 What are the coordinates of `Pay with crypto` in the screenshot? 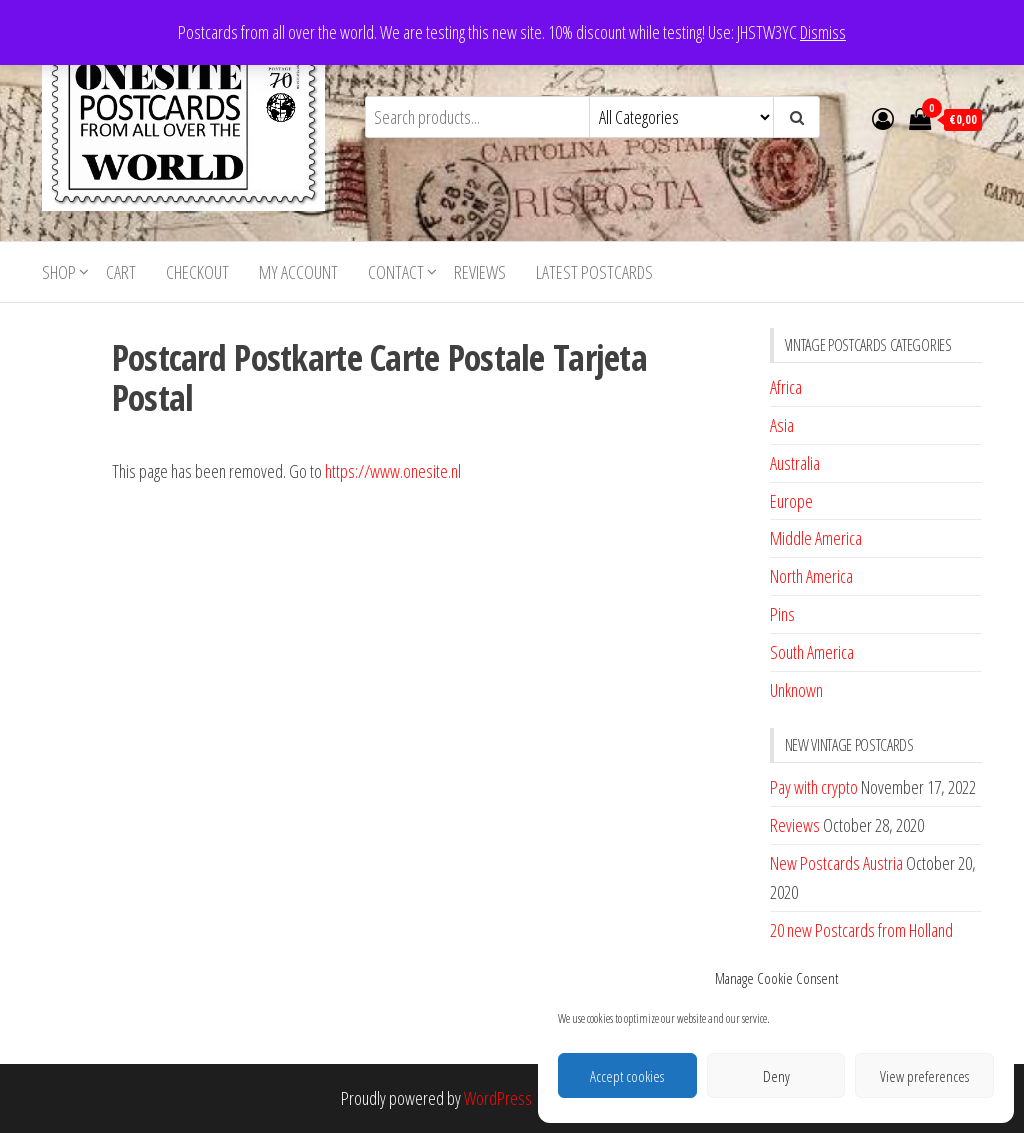 It's located at (814, 787).